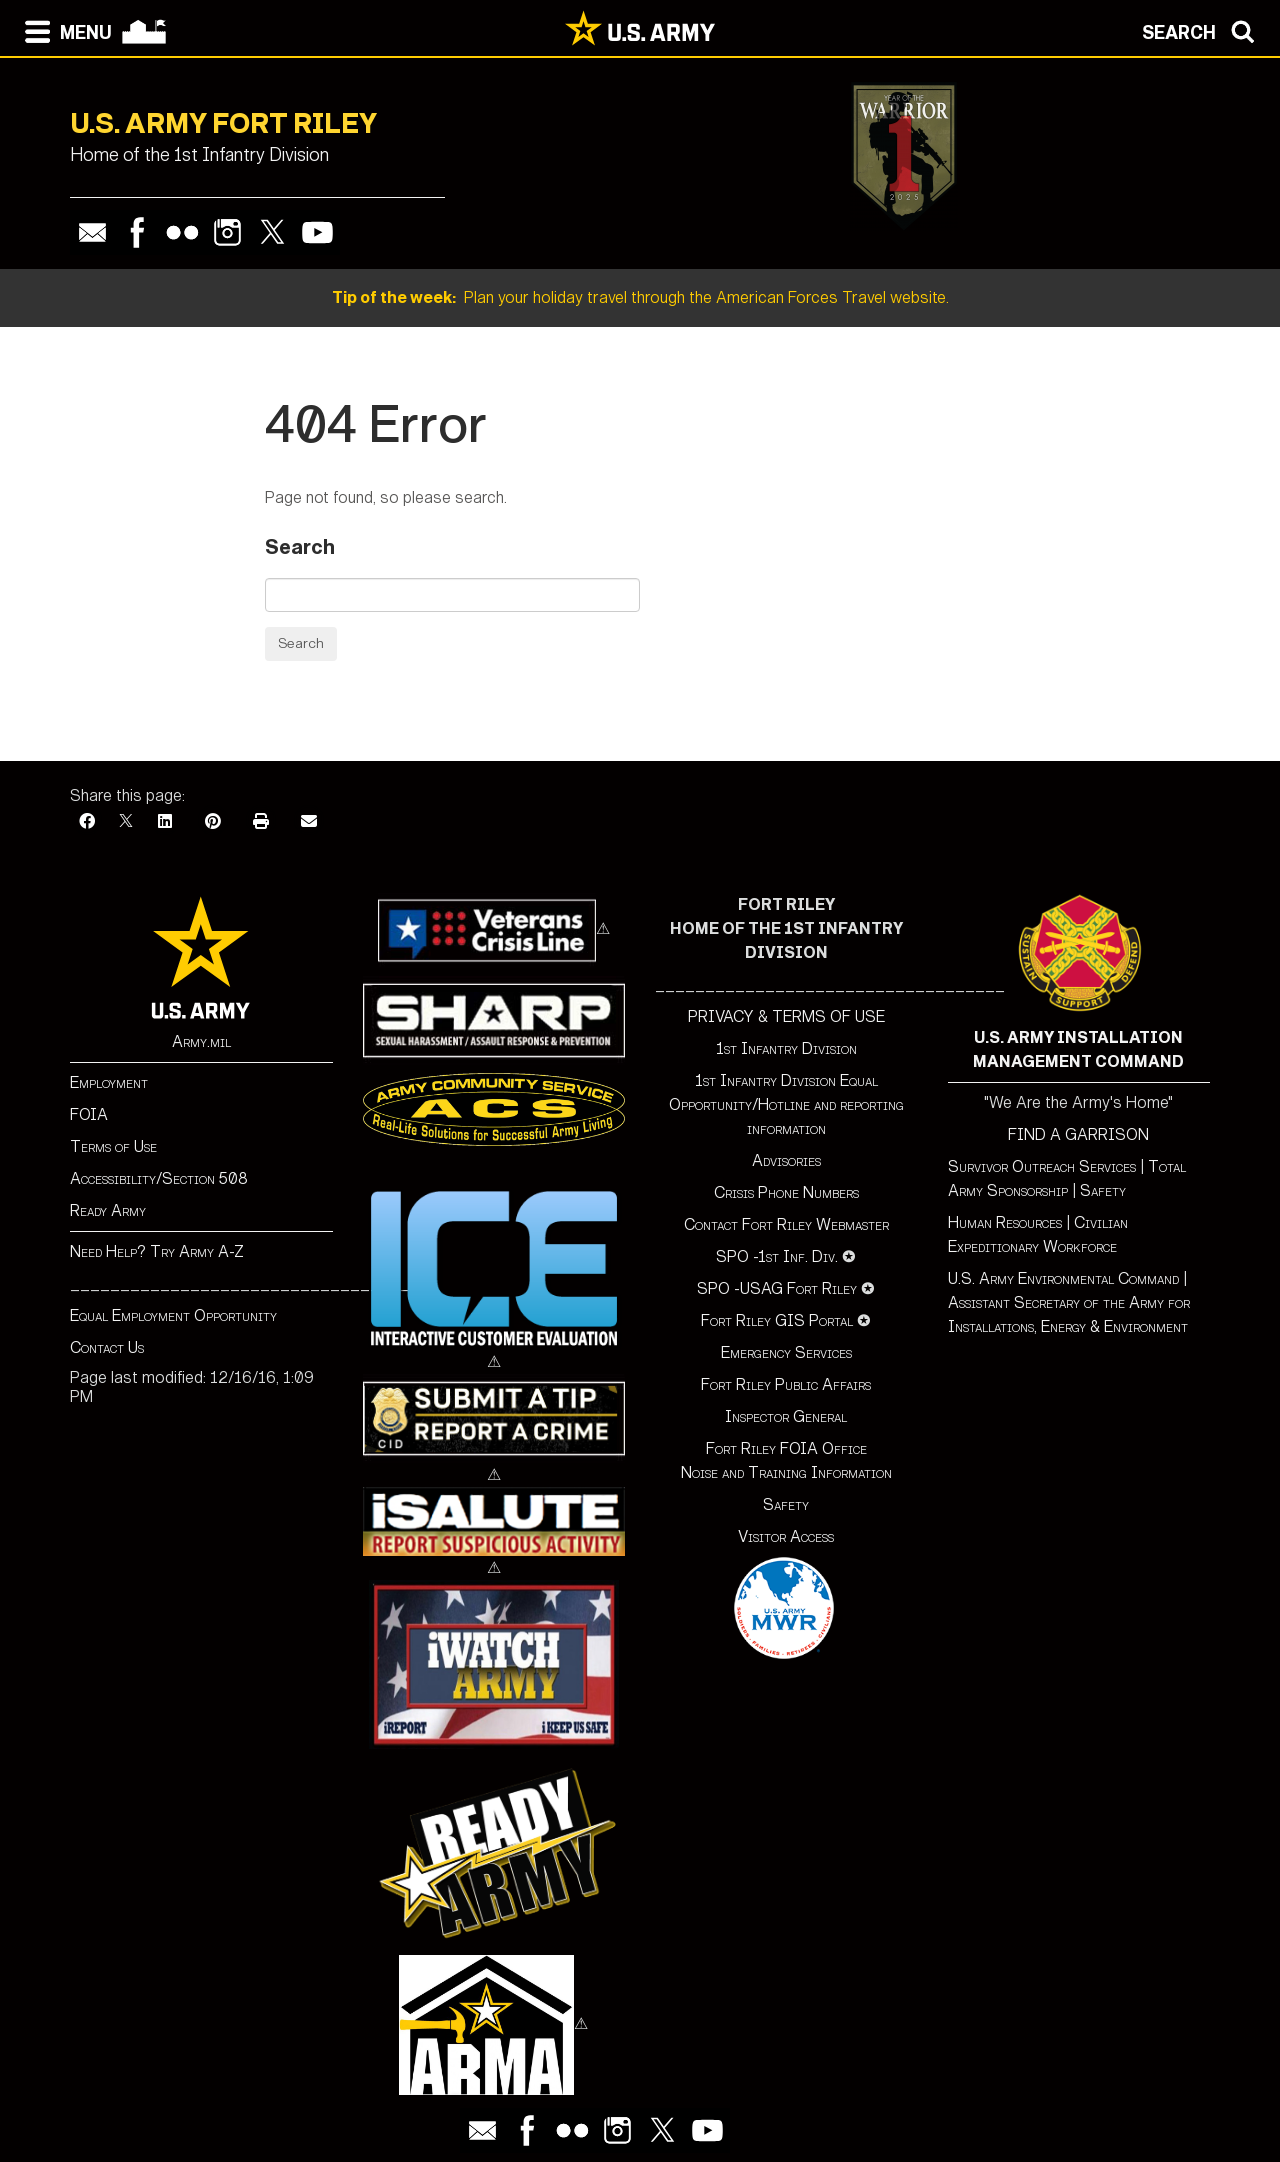 This screenshot has width=1280, height=2162. Describe the element at coordinates (309, 821) in the screenshot. I see `[Email]` at that location.